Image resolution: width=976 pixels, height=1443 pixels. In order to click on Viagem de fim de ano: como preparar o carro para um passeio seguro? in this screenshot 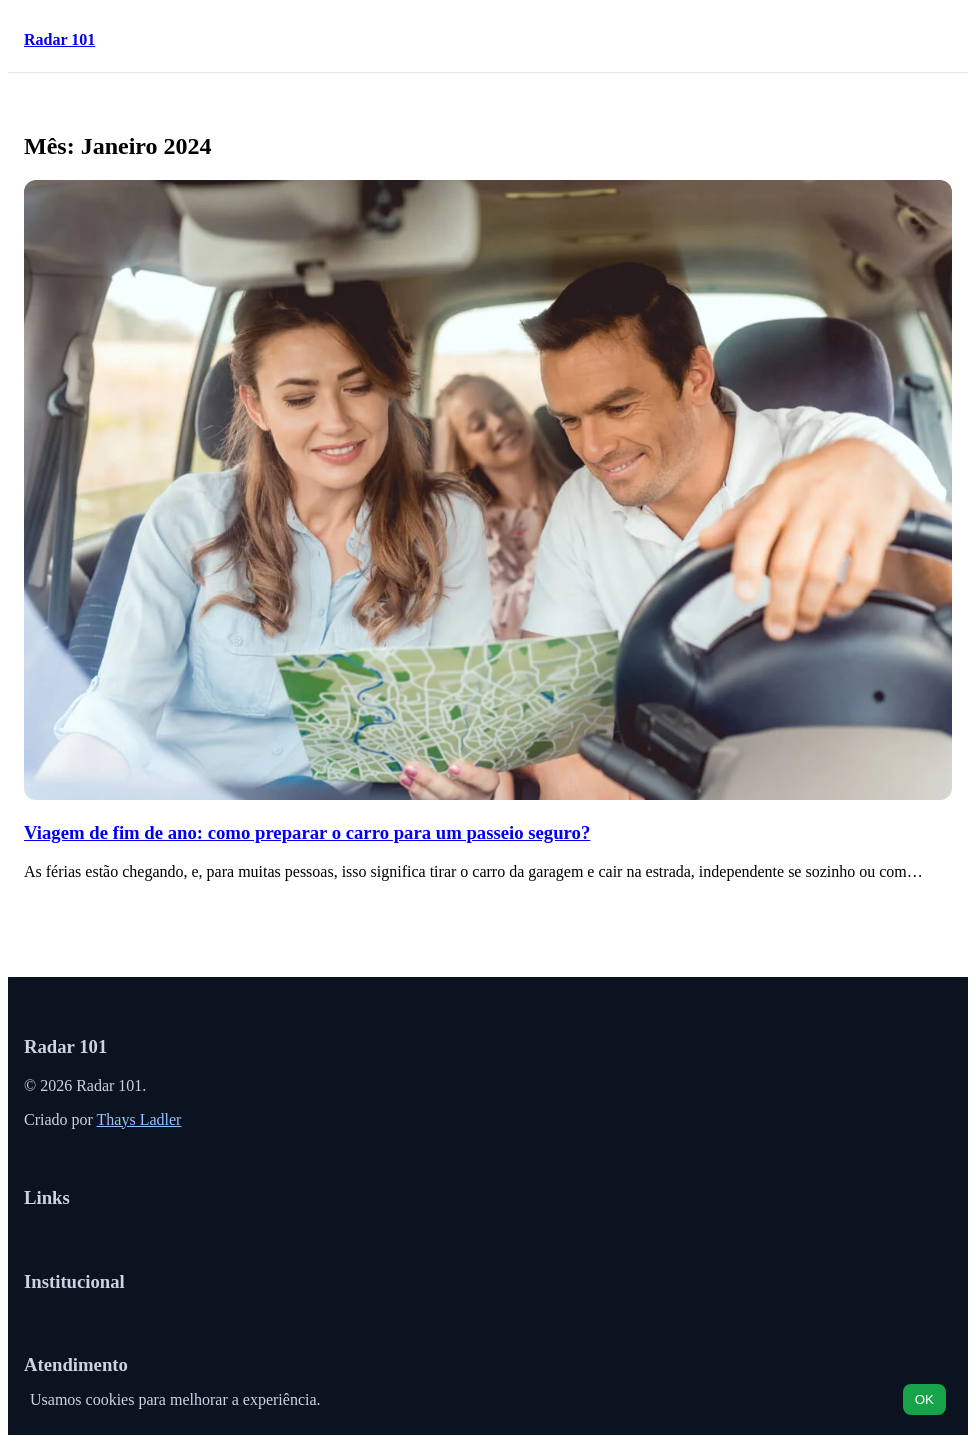, I will do `click(307, 832)`.